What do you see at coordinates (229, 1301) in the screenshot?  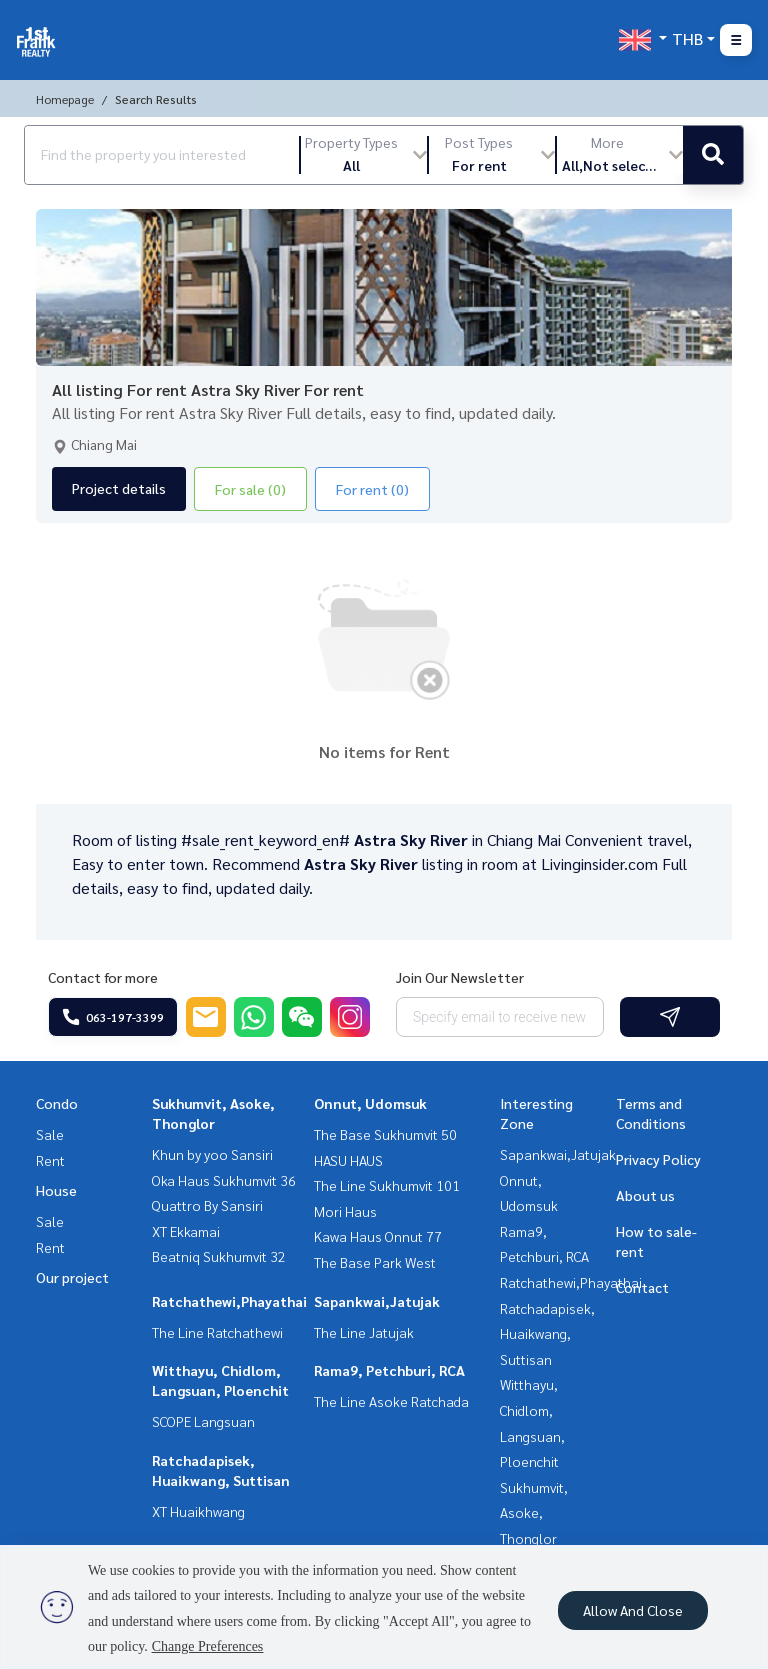 I see `Ratchathewi,Phayathai` at bounding box center [229, 1301].